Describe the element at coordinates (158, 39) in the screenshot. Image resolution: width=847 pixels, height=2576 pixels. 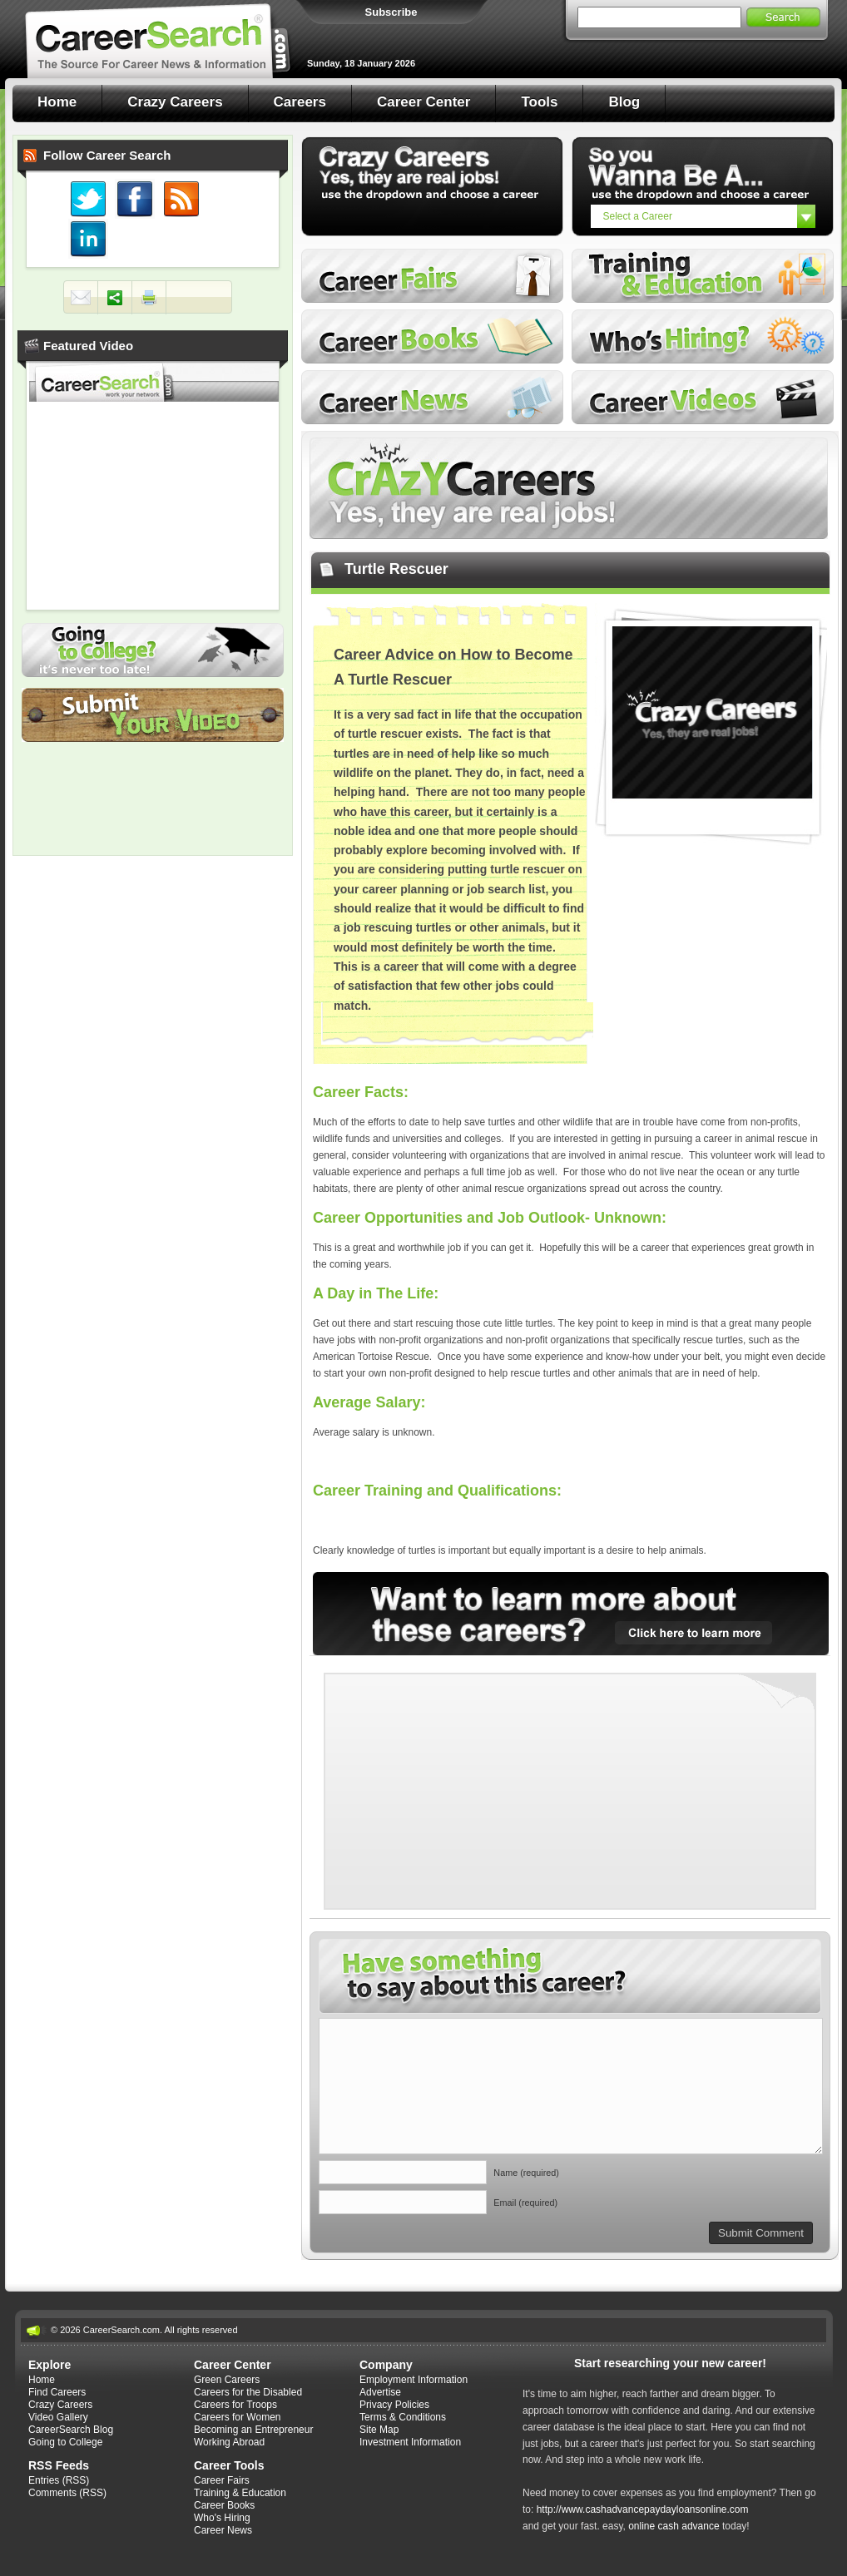
I see `Career Search` at that location.